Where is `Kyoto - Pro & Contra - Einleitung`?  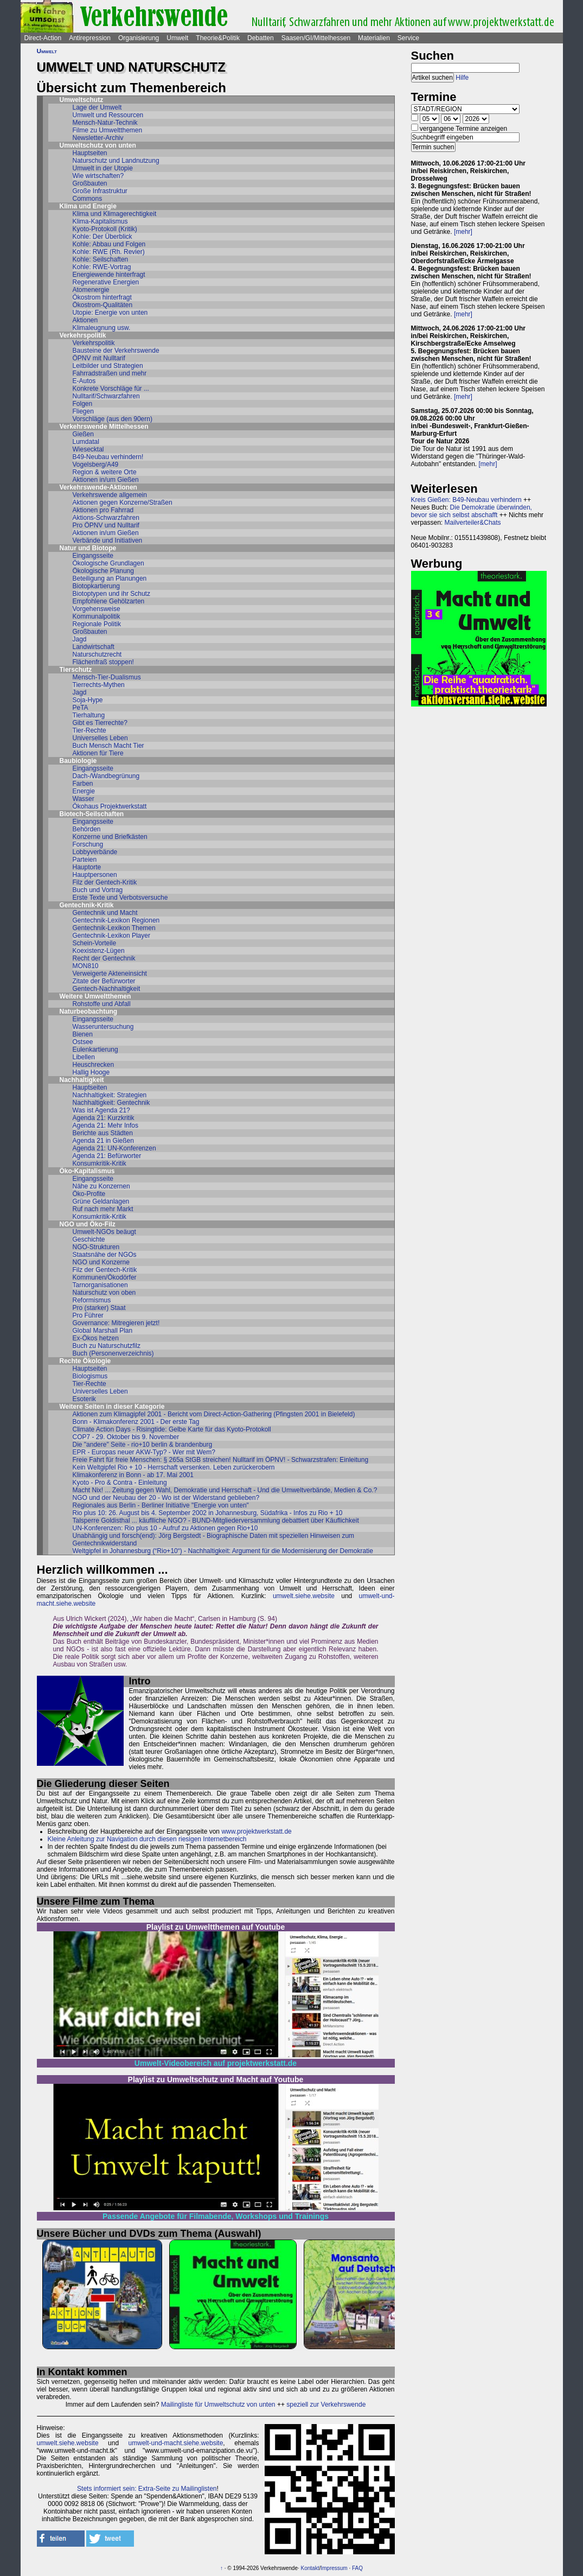 Kyoto - Pro & Contra - Einleitung is located at coordinates (120, 1482).